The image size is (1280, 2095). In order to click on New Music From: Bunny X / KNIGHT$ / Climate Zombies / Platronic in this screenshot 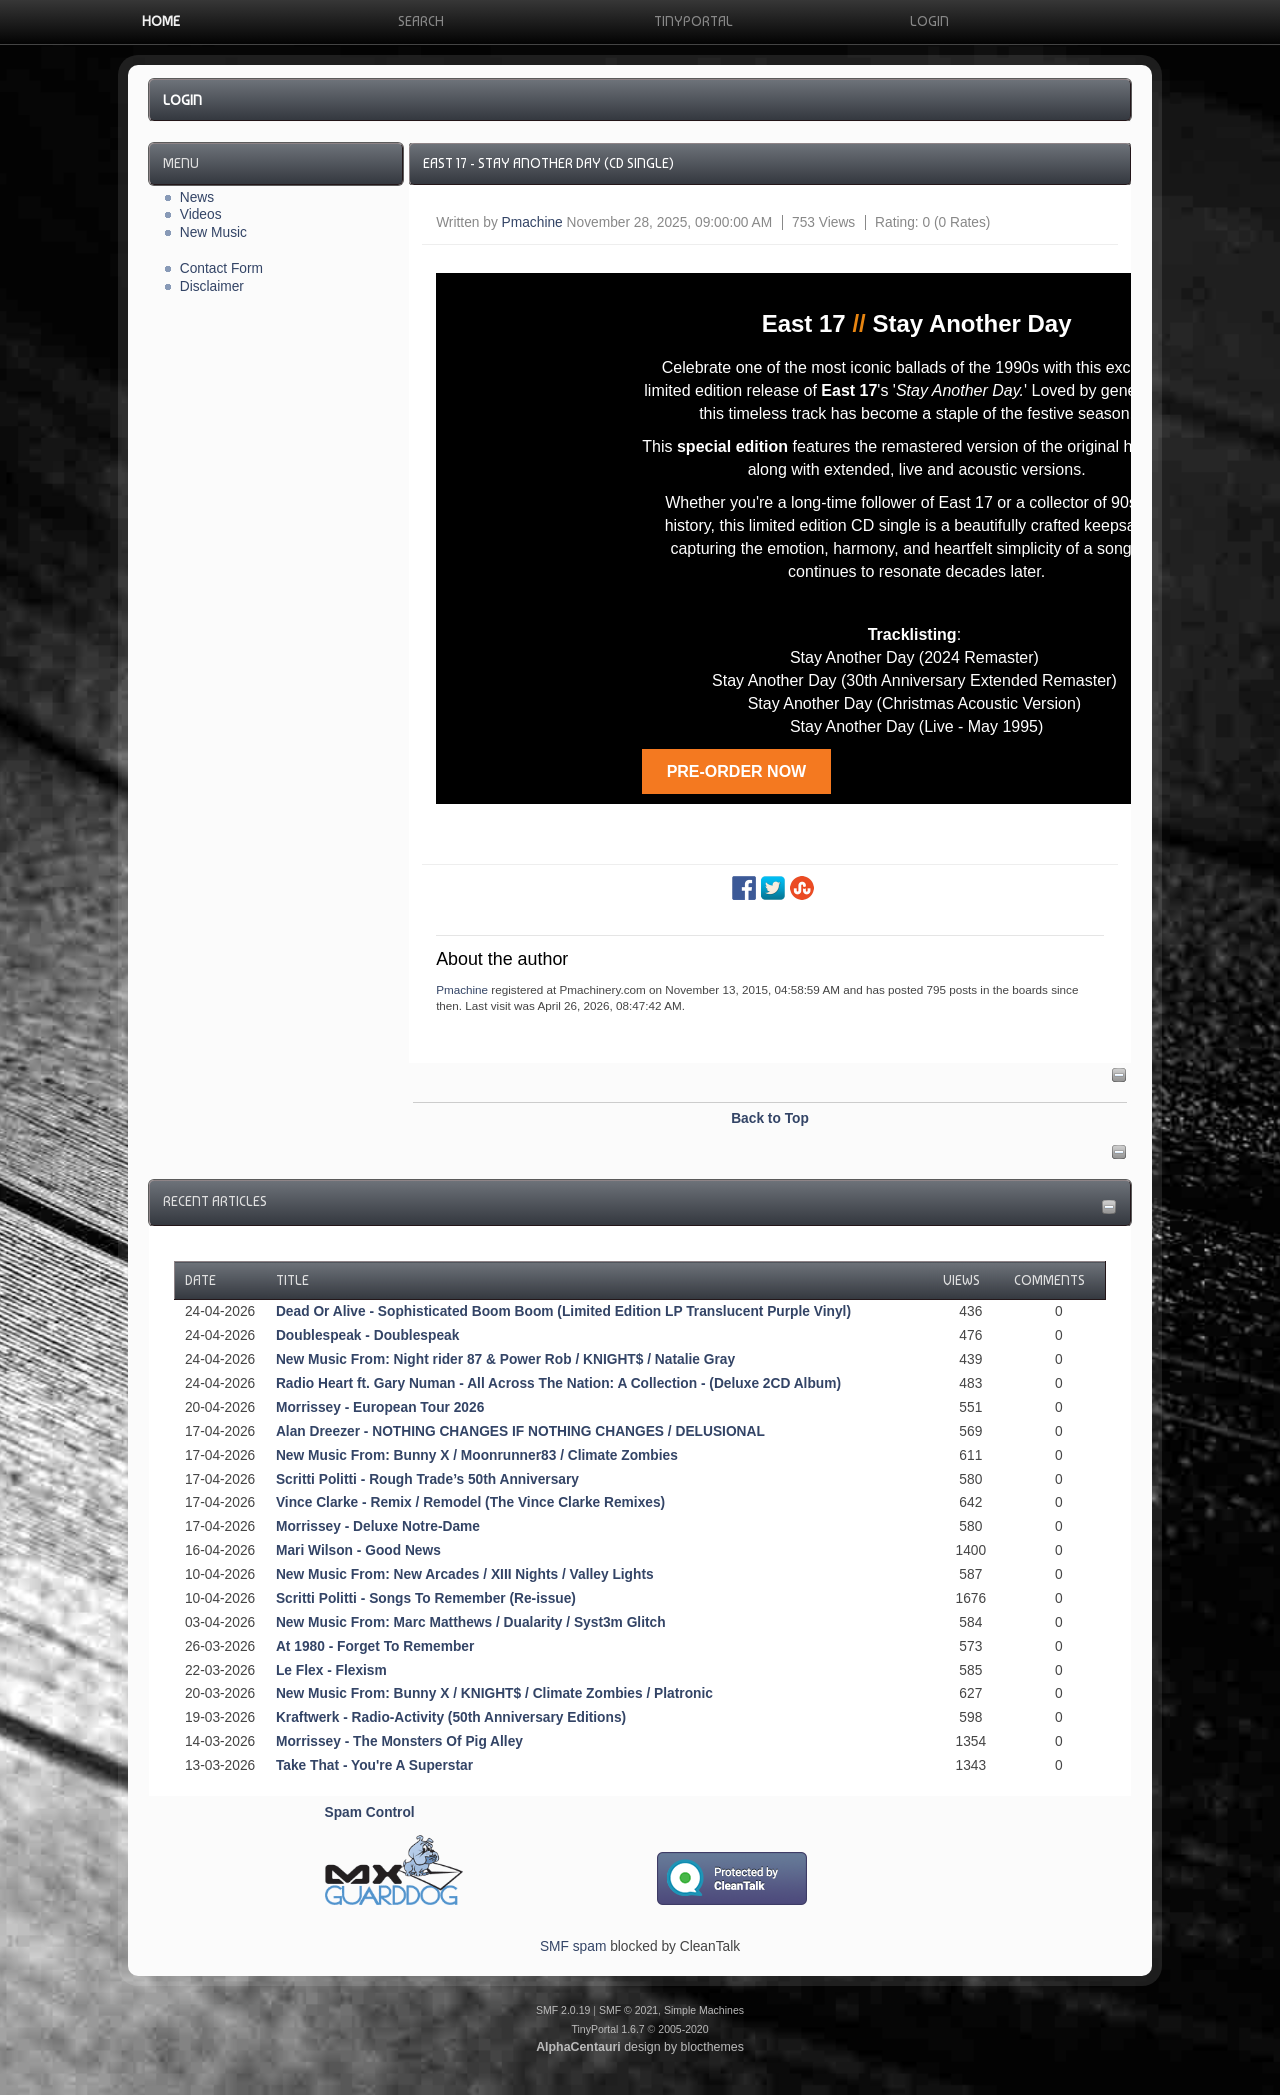, I will do `click(494, 1693)`.